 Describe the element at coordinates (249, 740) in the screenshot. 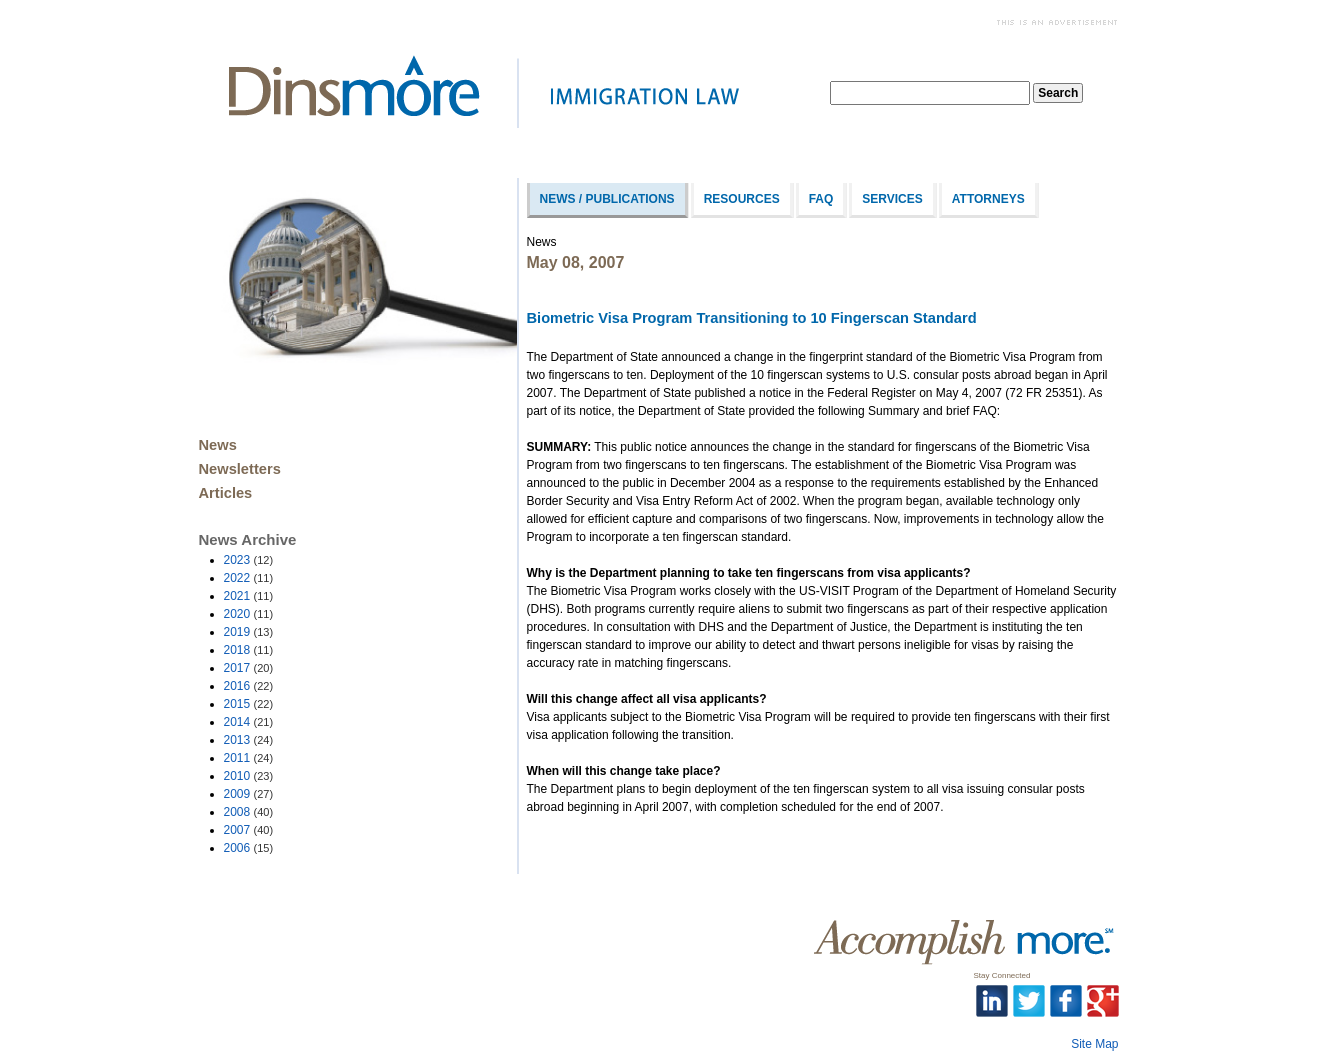

I see `2013` at that location.